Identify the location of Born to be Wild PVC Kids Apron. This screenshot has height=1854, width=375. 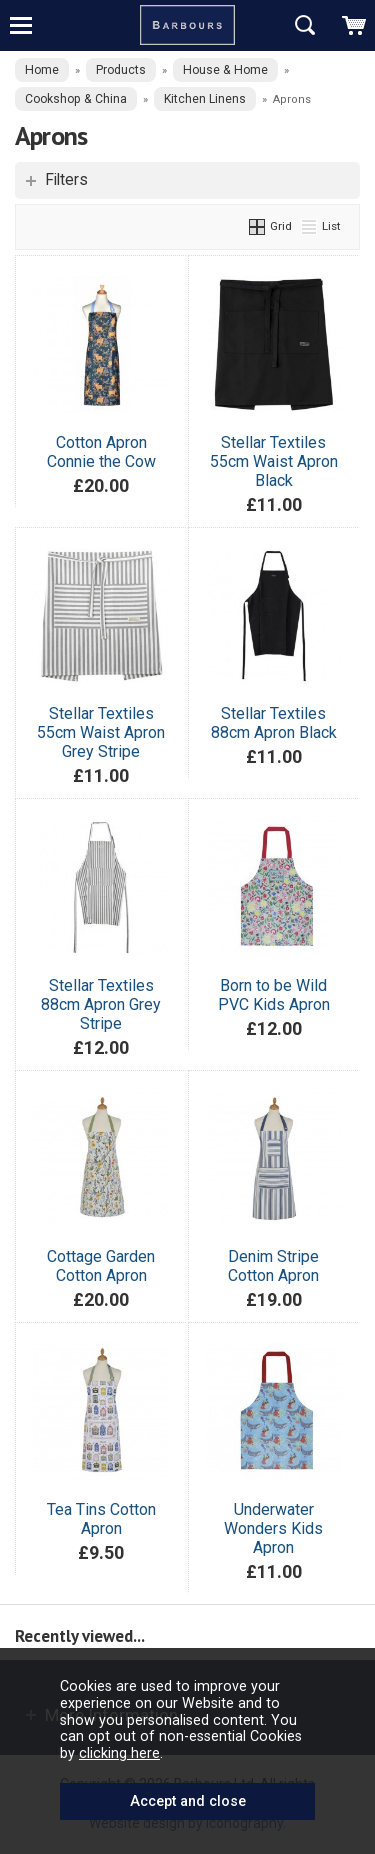
(274, 995).